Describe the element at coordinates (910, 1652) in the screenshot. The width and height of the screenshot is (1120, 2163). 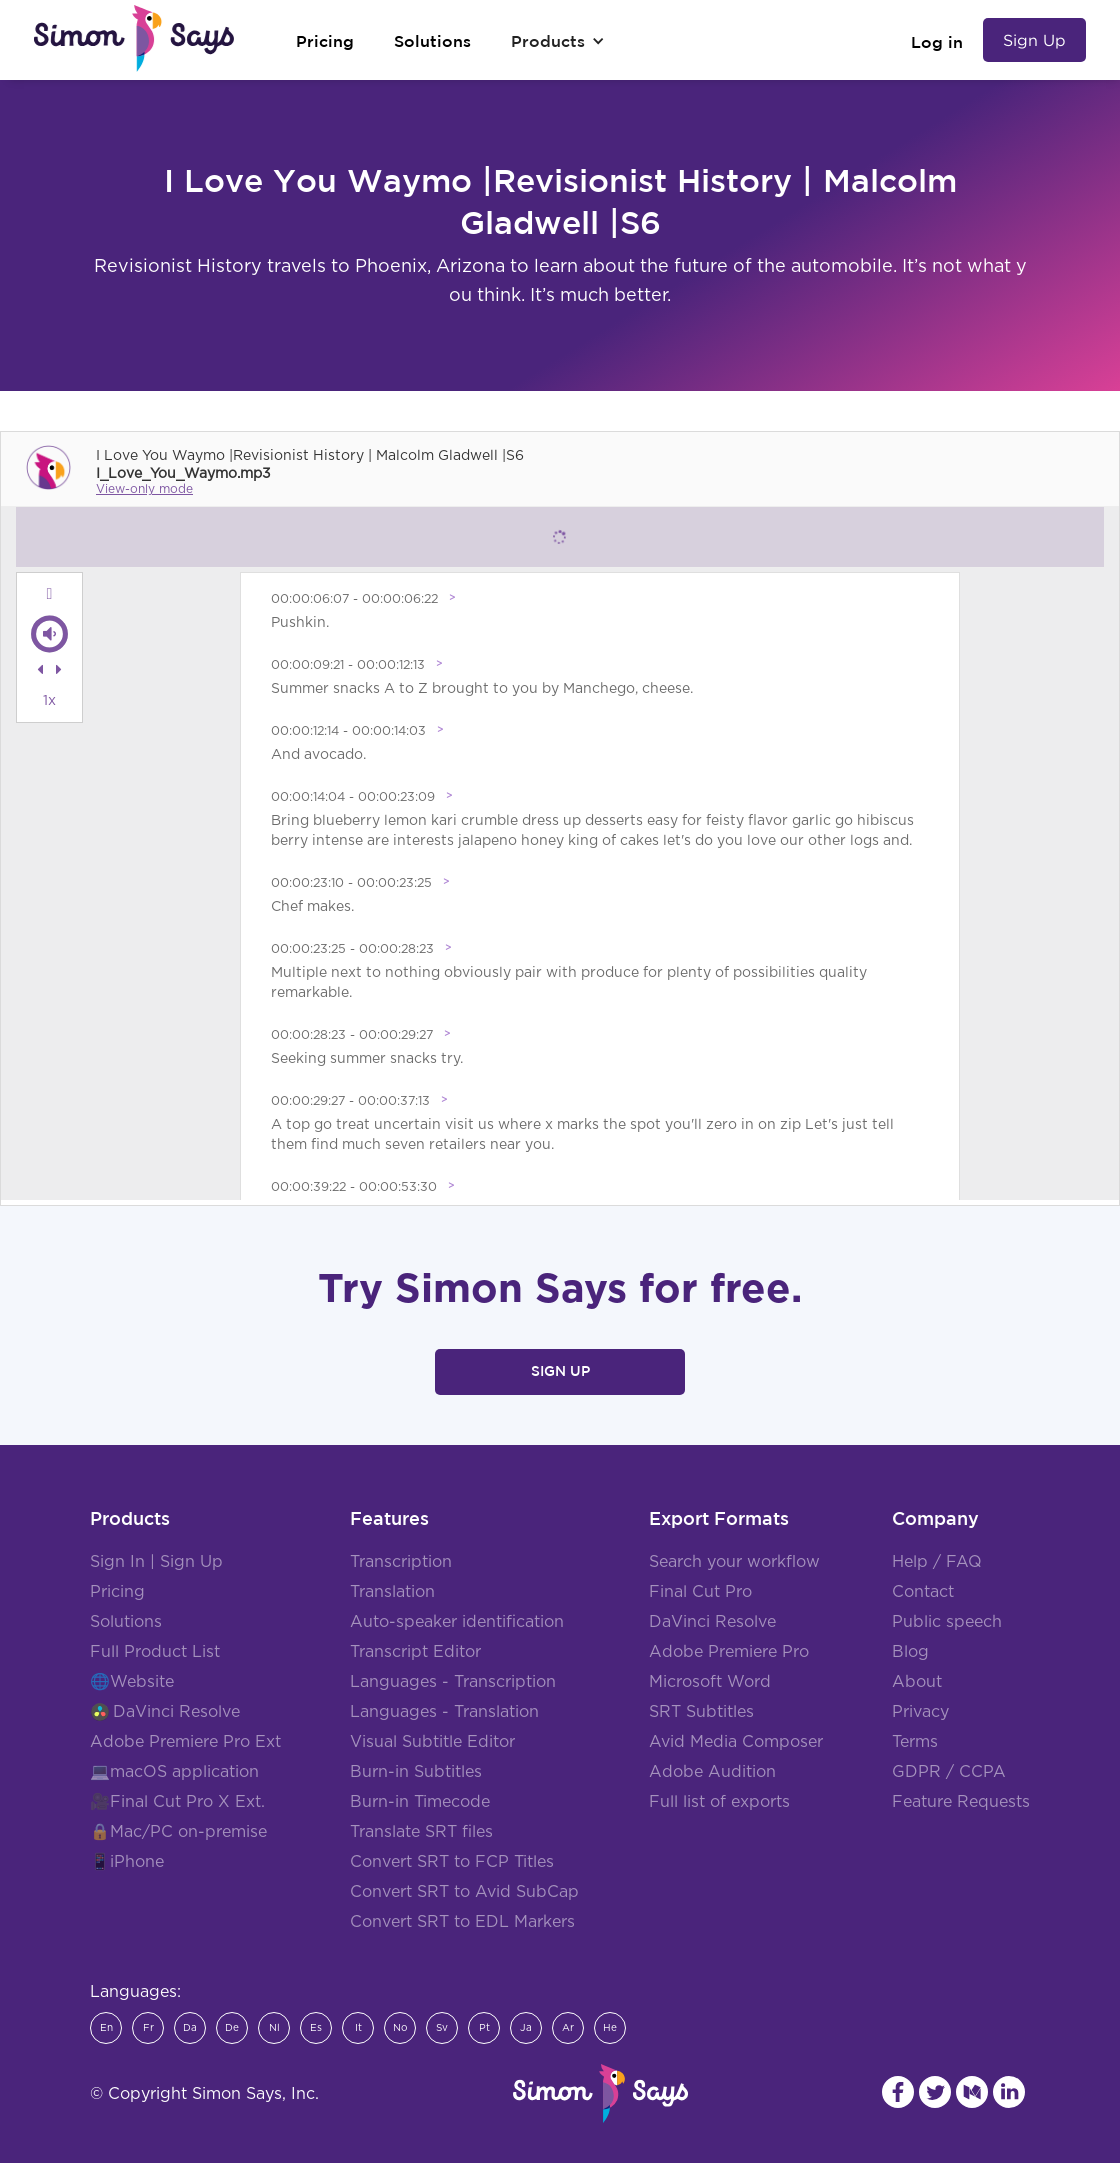
I see `Blog` at that location.